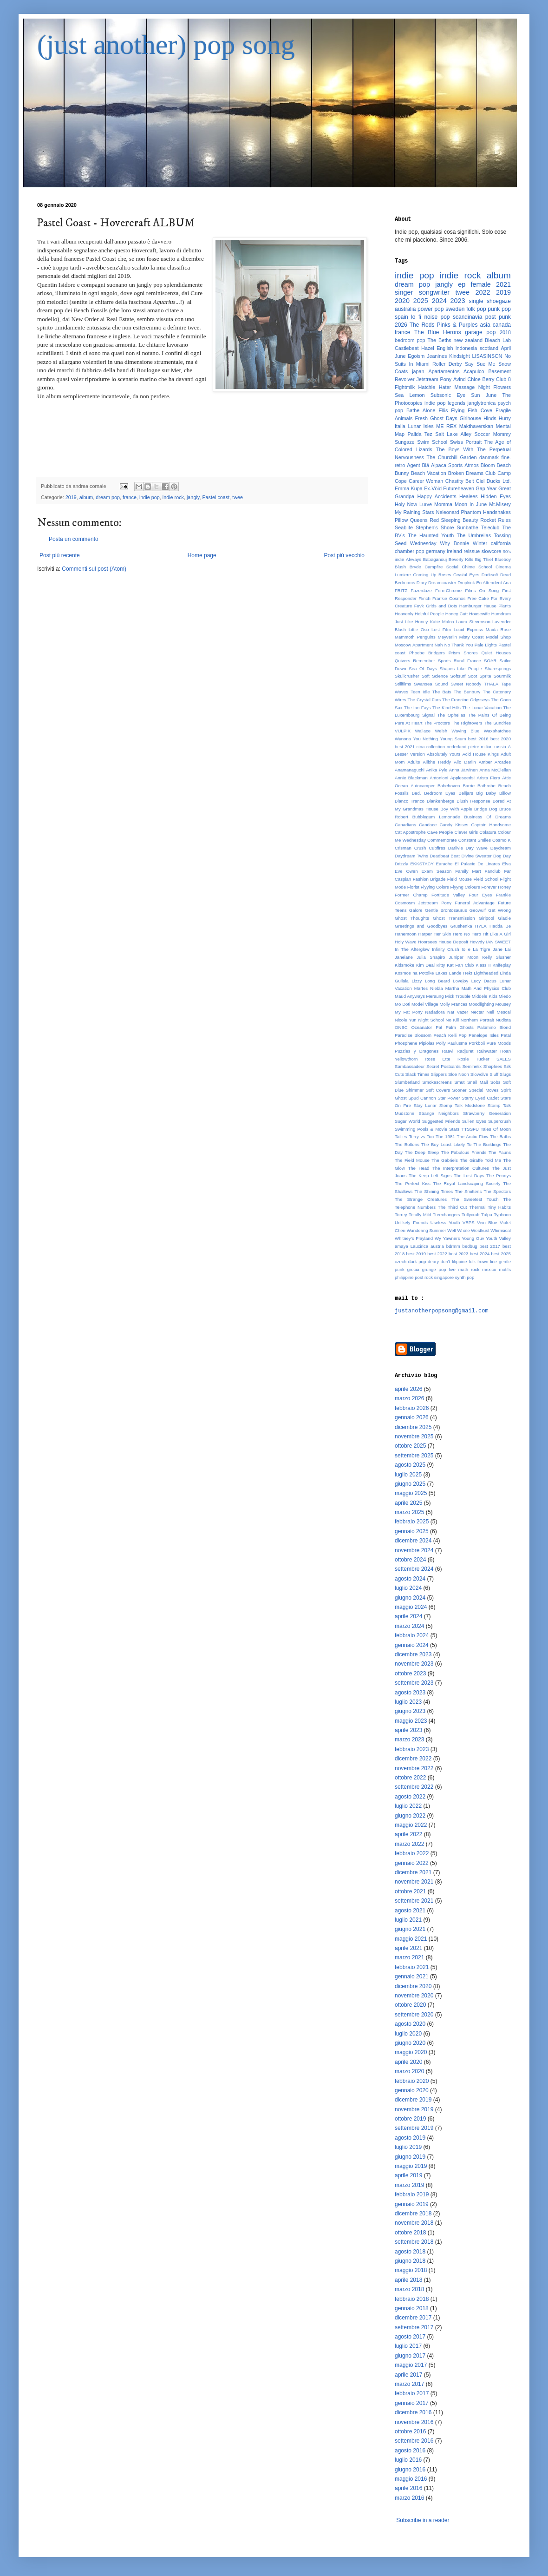 This screenshot has height=2576, width=548. Describe the element at coordinates (465, 1051) in the screenshot. I see `Radjuret` at that location.